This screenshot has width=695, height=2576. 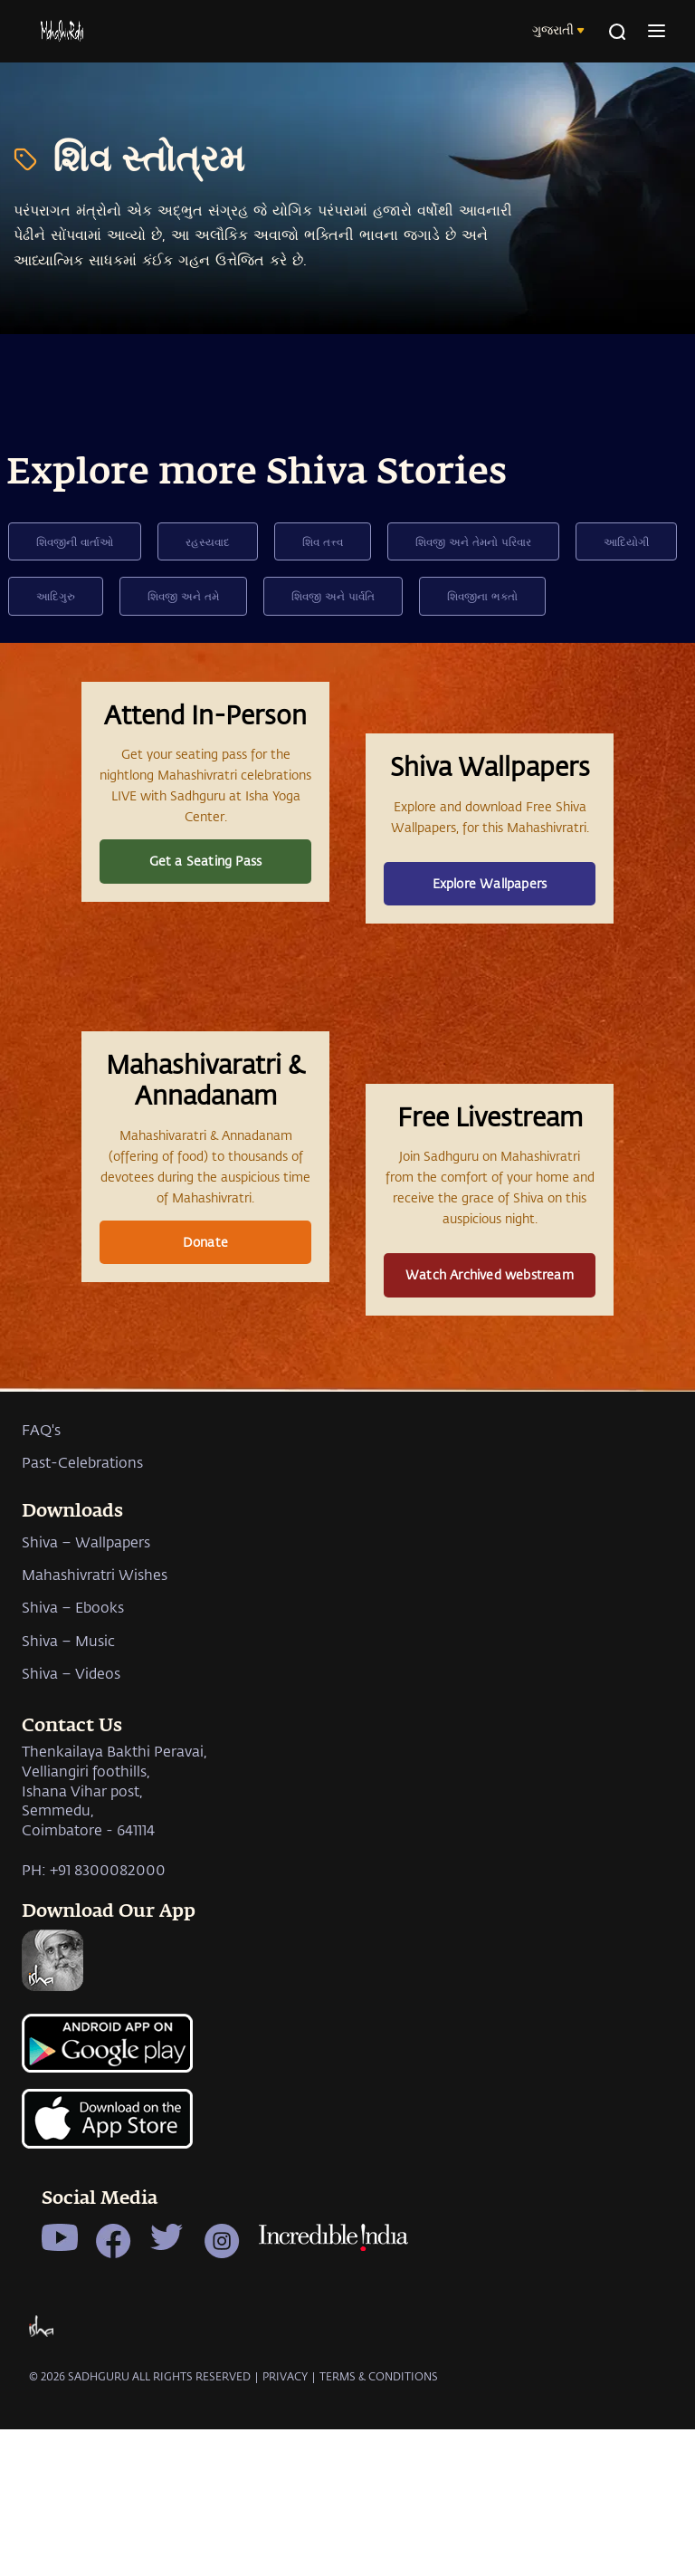 What do you see at coordinates (490, 934) in the screenshot?
I see `Explore Wallpapers` at bounding box center [490, 934].